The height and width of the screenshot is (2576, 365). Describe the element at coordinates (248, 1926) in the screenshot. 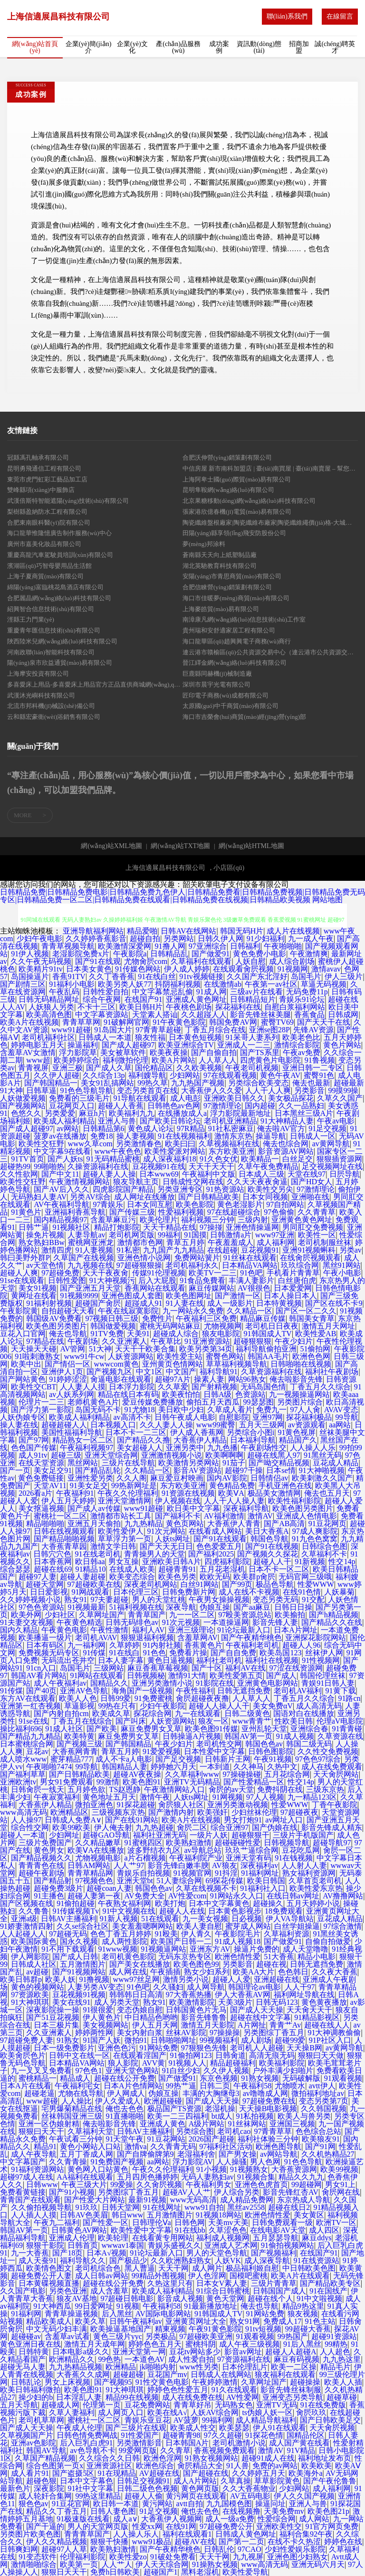

I see `蜜芽成人网站` at that location.